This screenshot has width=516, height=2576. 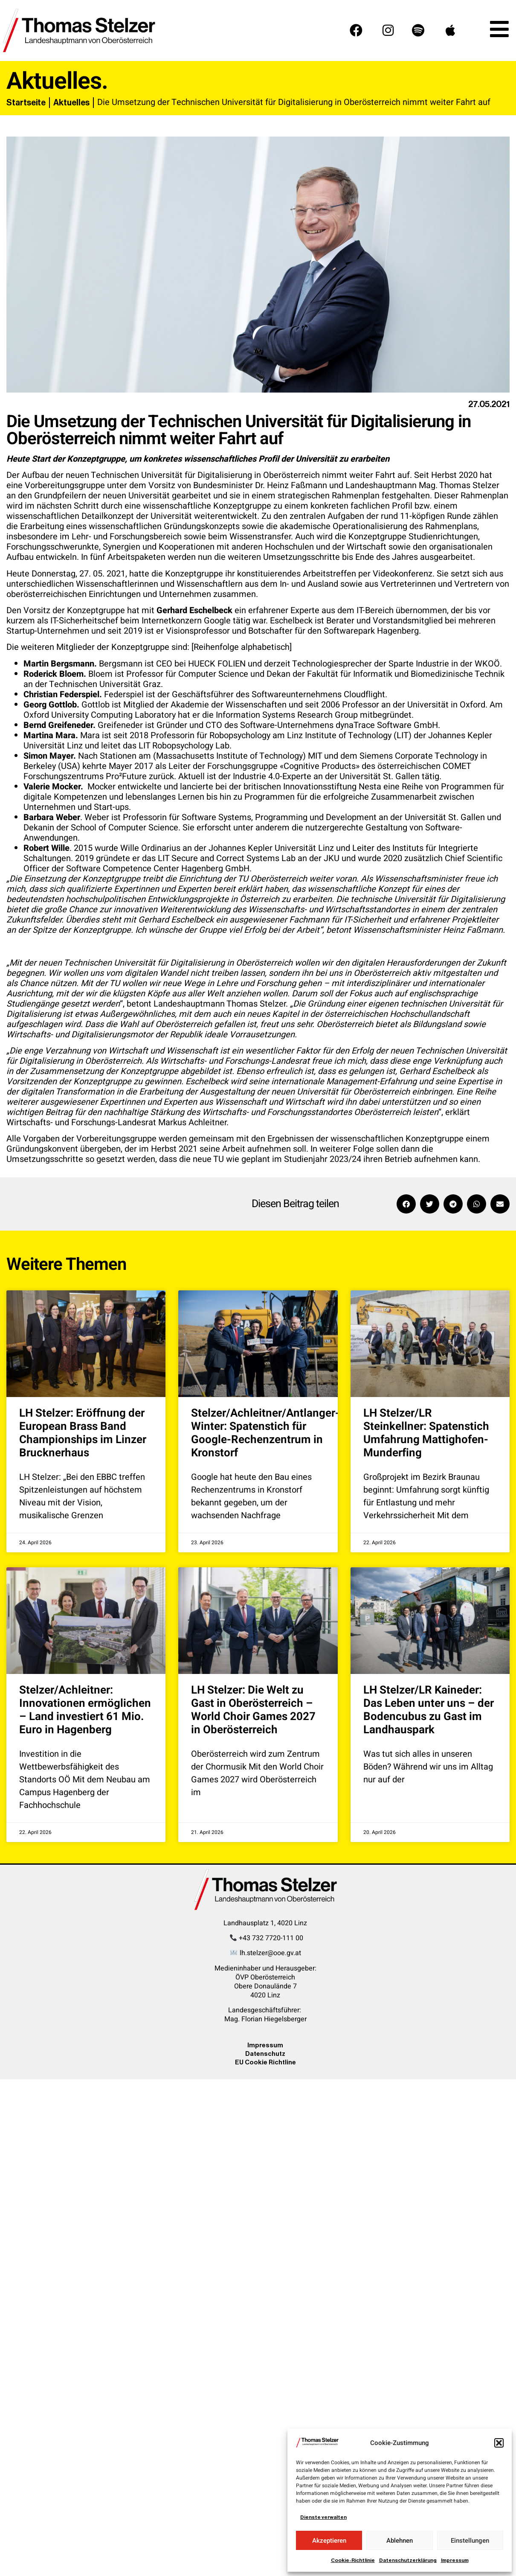 I want to click on Cookie-Richtlinie, so click(x=353, y=2560).